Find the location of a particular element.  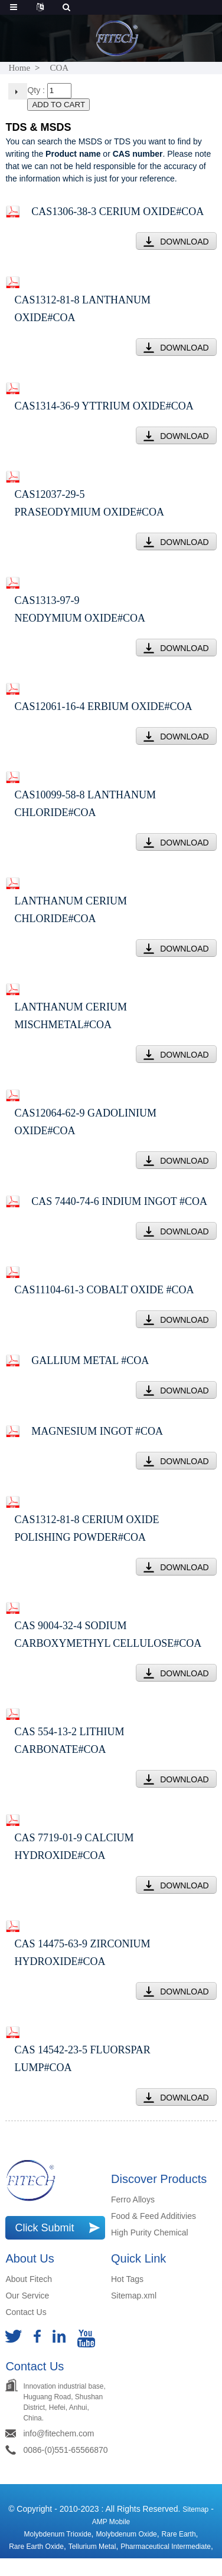

Click Submit is located at coordinates (44, 2228).